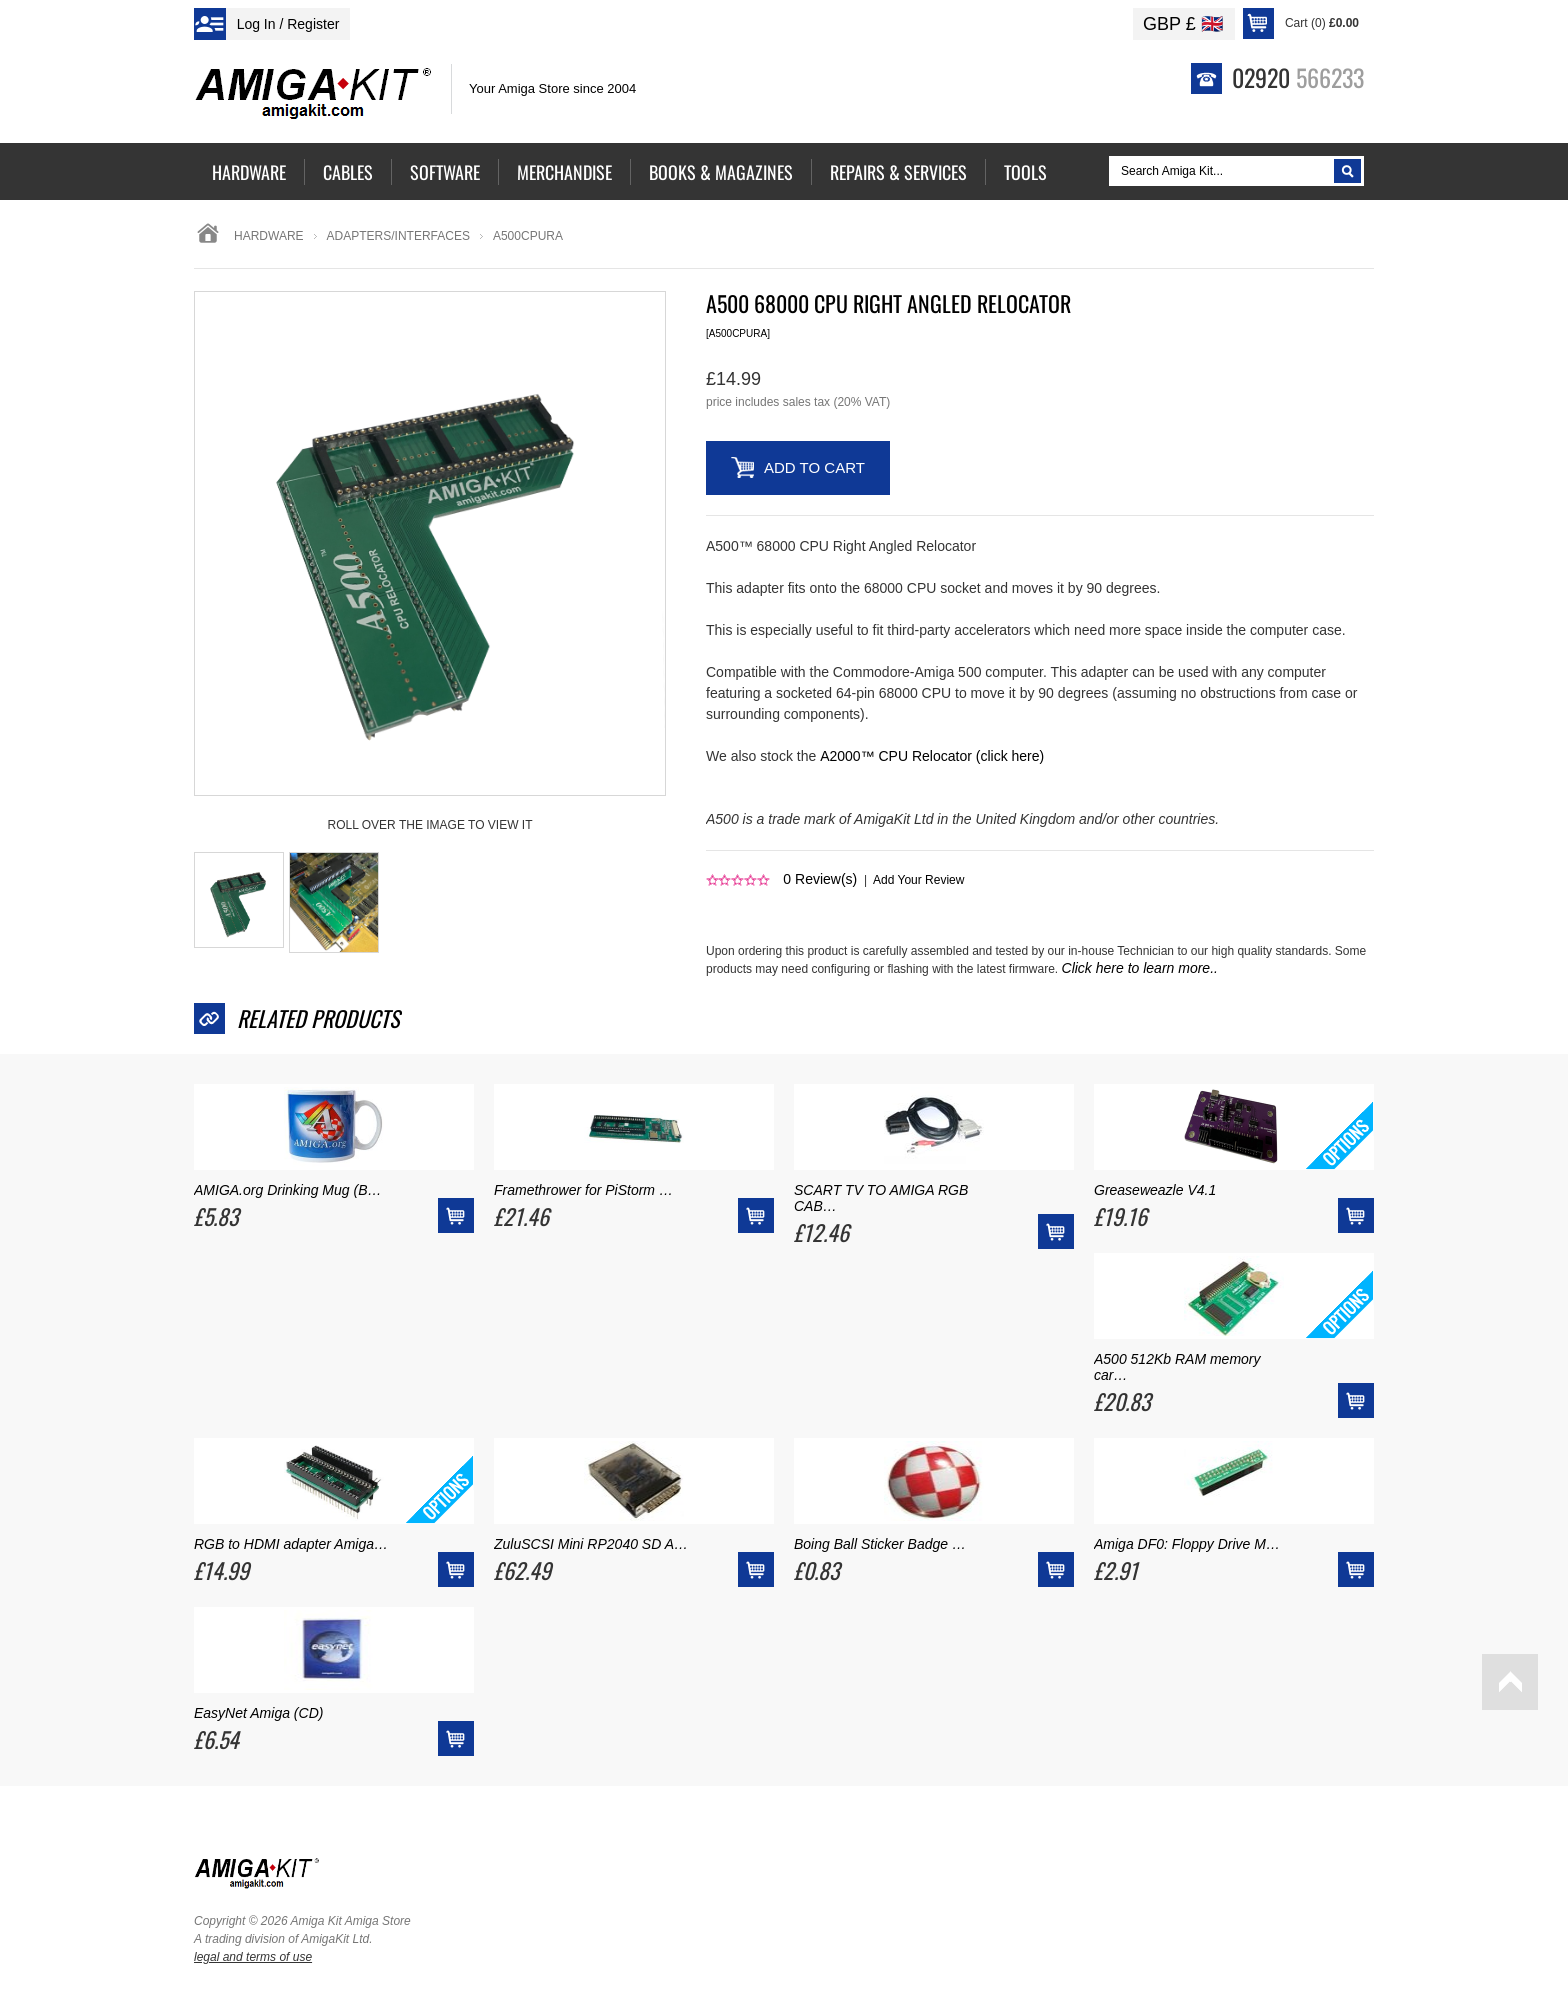  I want to click on A2000™ CPU Relocator (click here), so click(932, 756).